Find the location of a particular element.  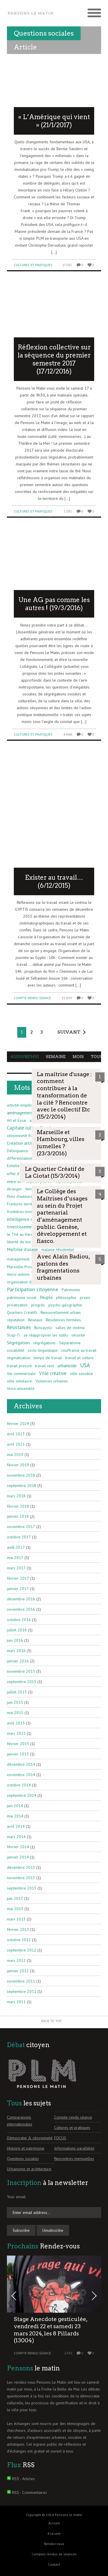

Ségrégation is located at coordinates (18, 1342).